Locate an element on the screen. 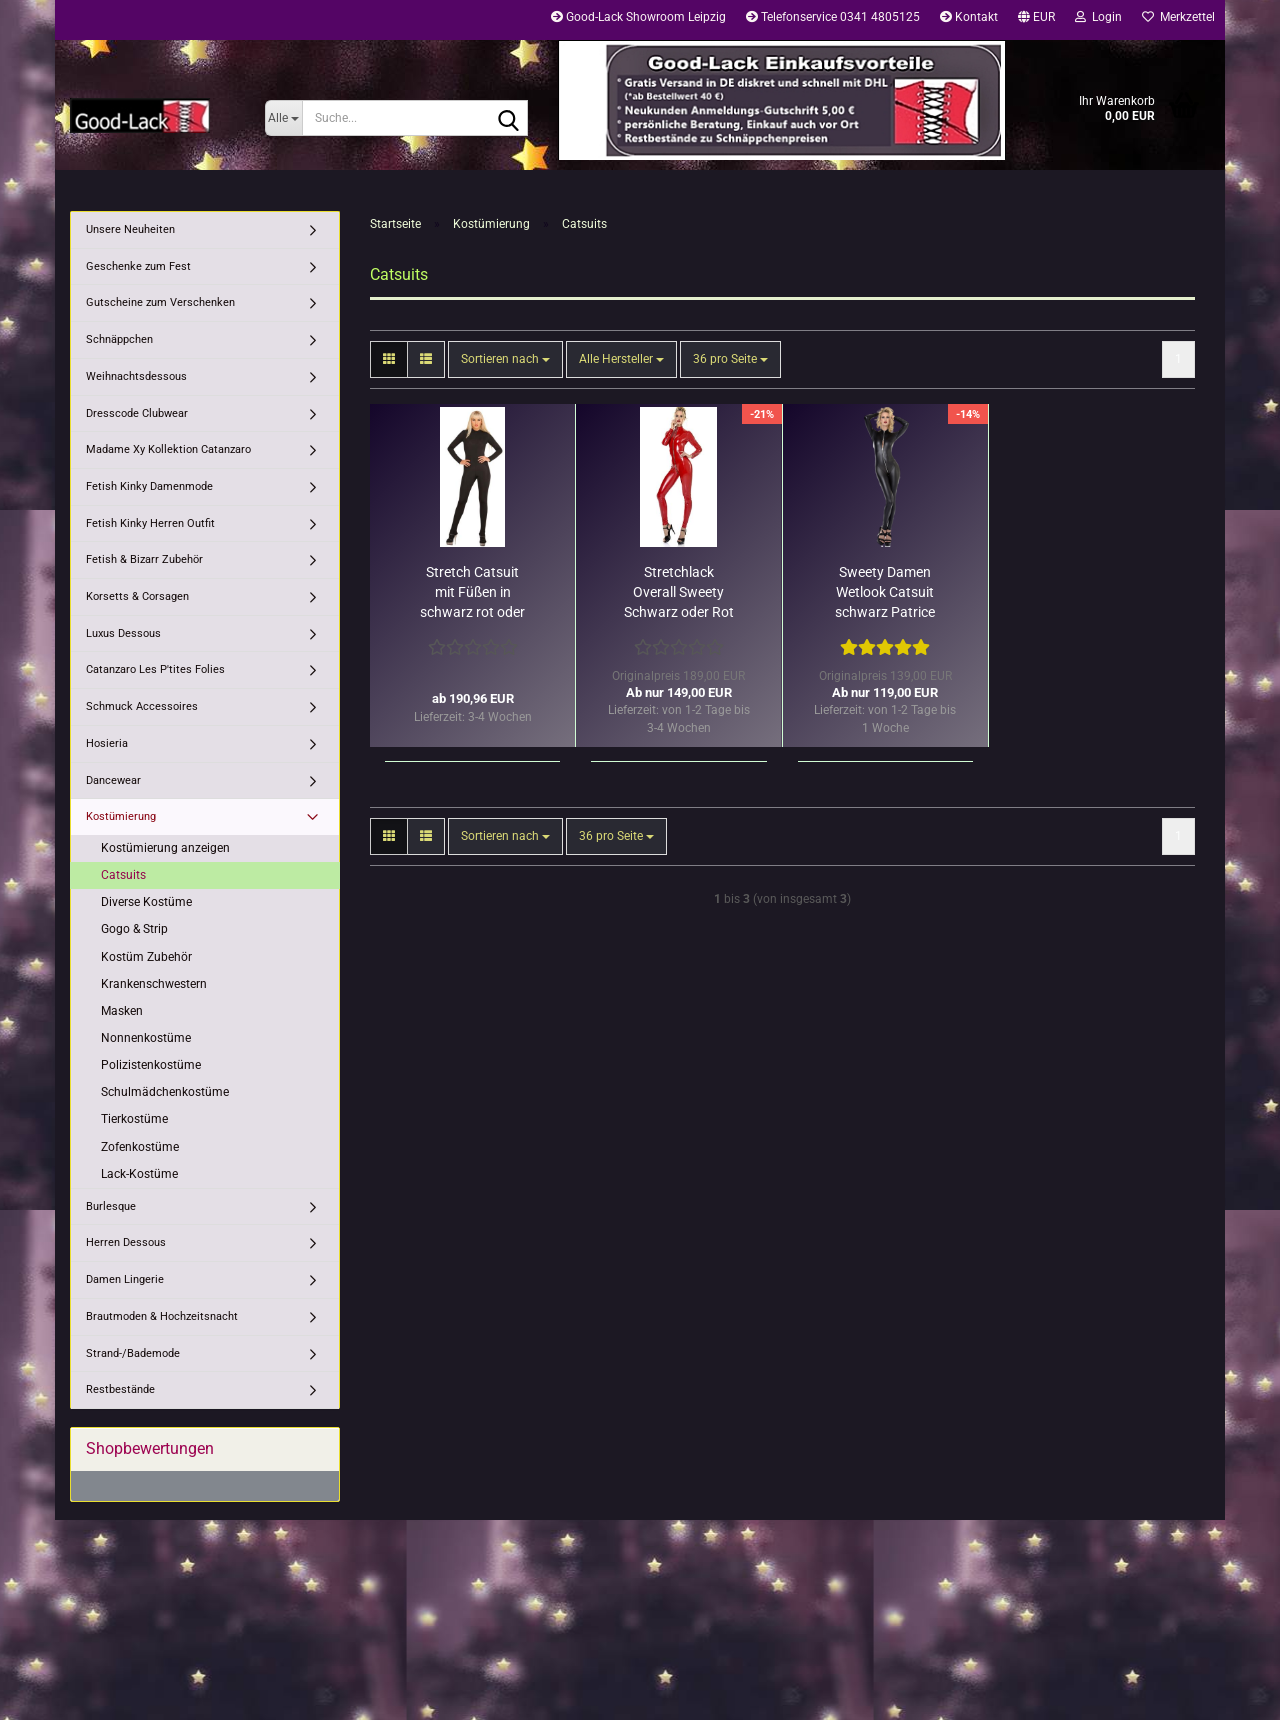 This screenshot has width=1280, height=1720. Herren Dessous is located at coordinates (126, 1242).